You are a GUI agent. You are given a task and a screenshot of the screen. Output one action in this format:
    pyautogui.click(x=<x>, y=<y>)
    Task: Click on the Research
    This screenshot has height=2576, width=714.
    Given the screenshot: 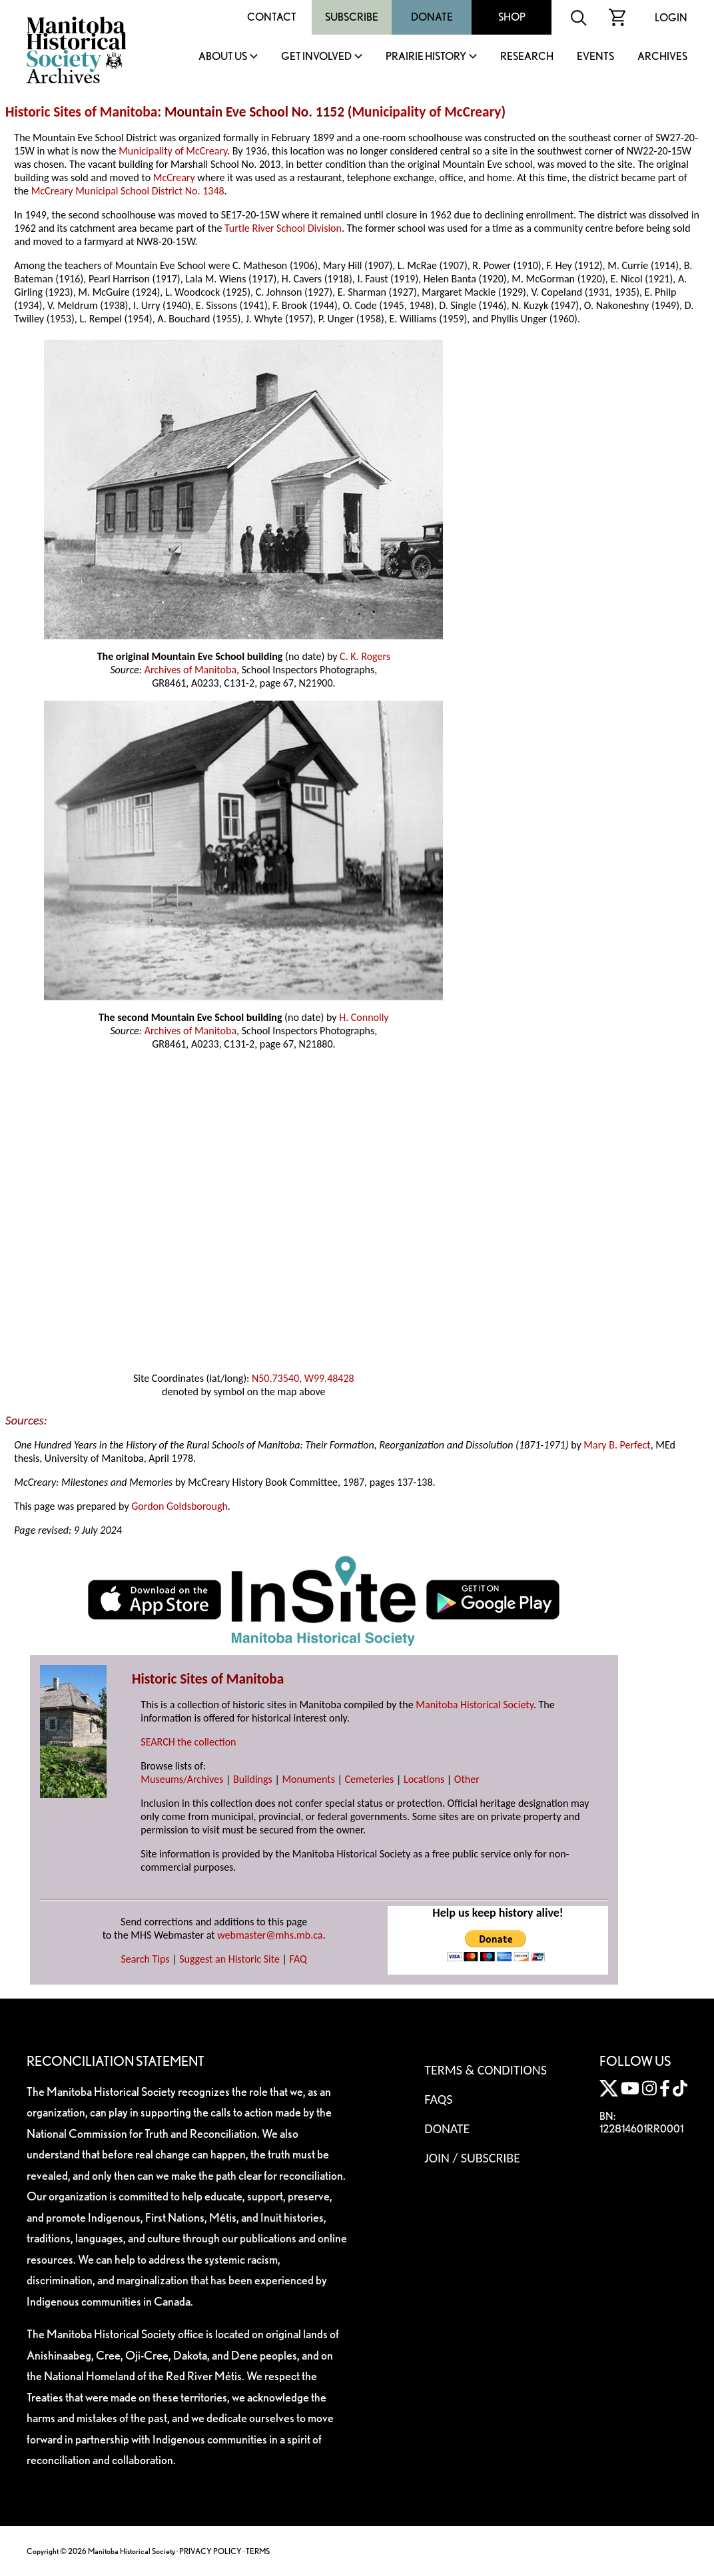 What is the action you would take?
    pyautogui.click(x=526, y=57)
    